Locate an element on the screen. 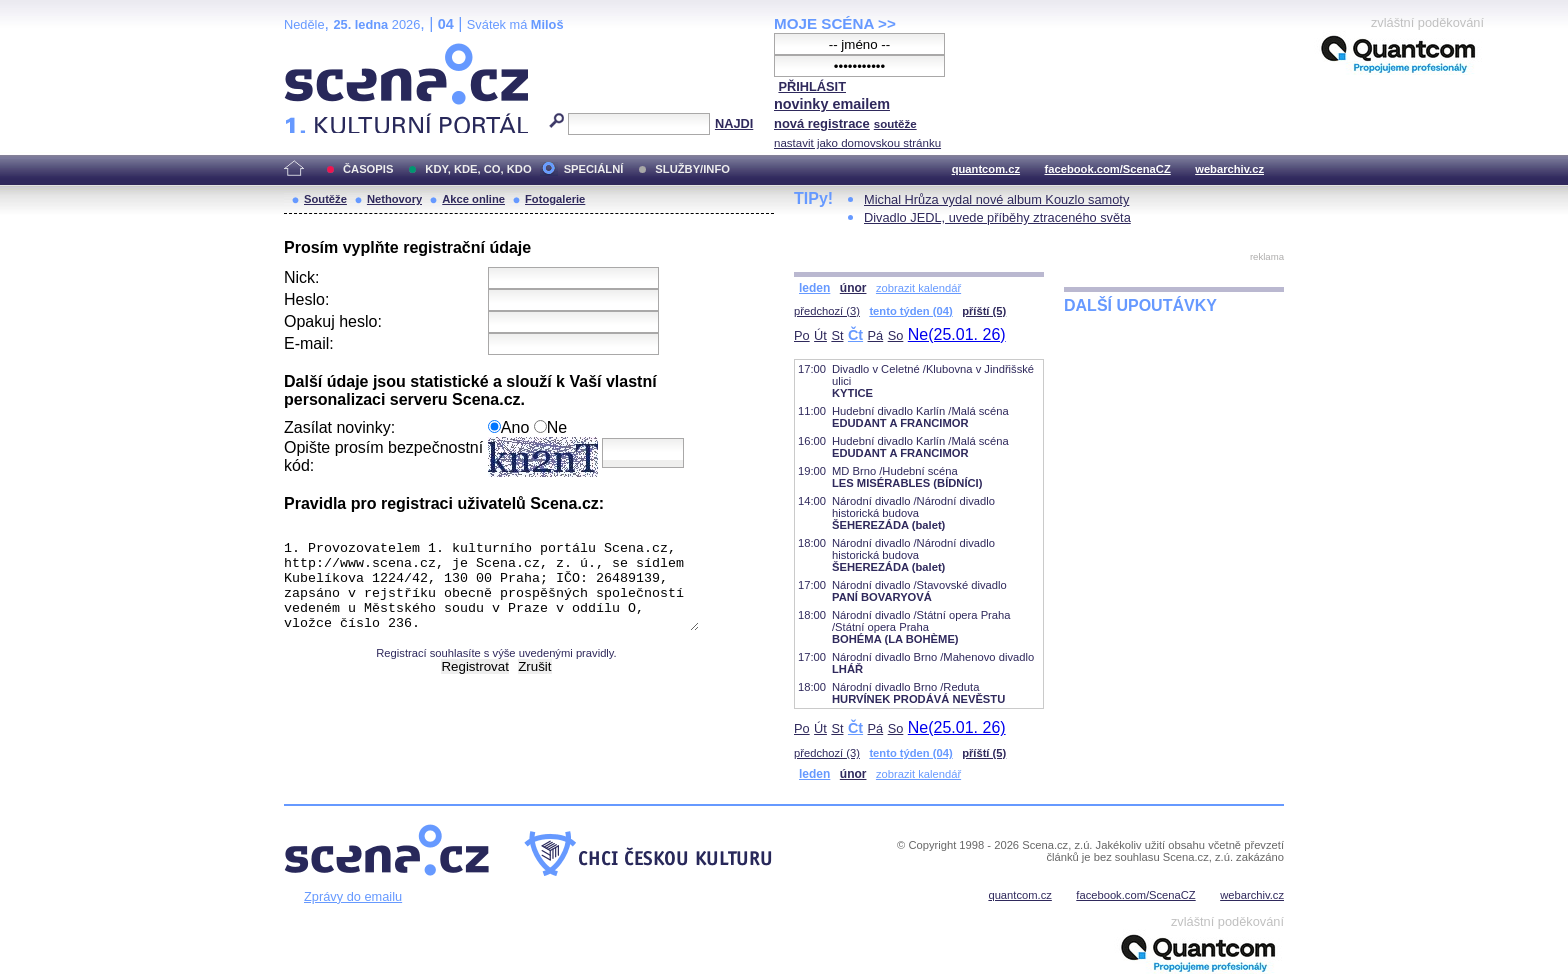 This screenshot has height=977, width=1568. tento týden (04) is located at coordinates (910, 311).